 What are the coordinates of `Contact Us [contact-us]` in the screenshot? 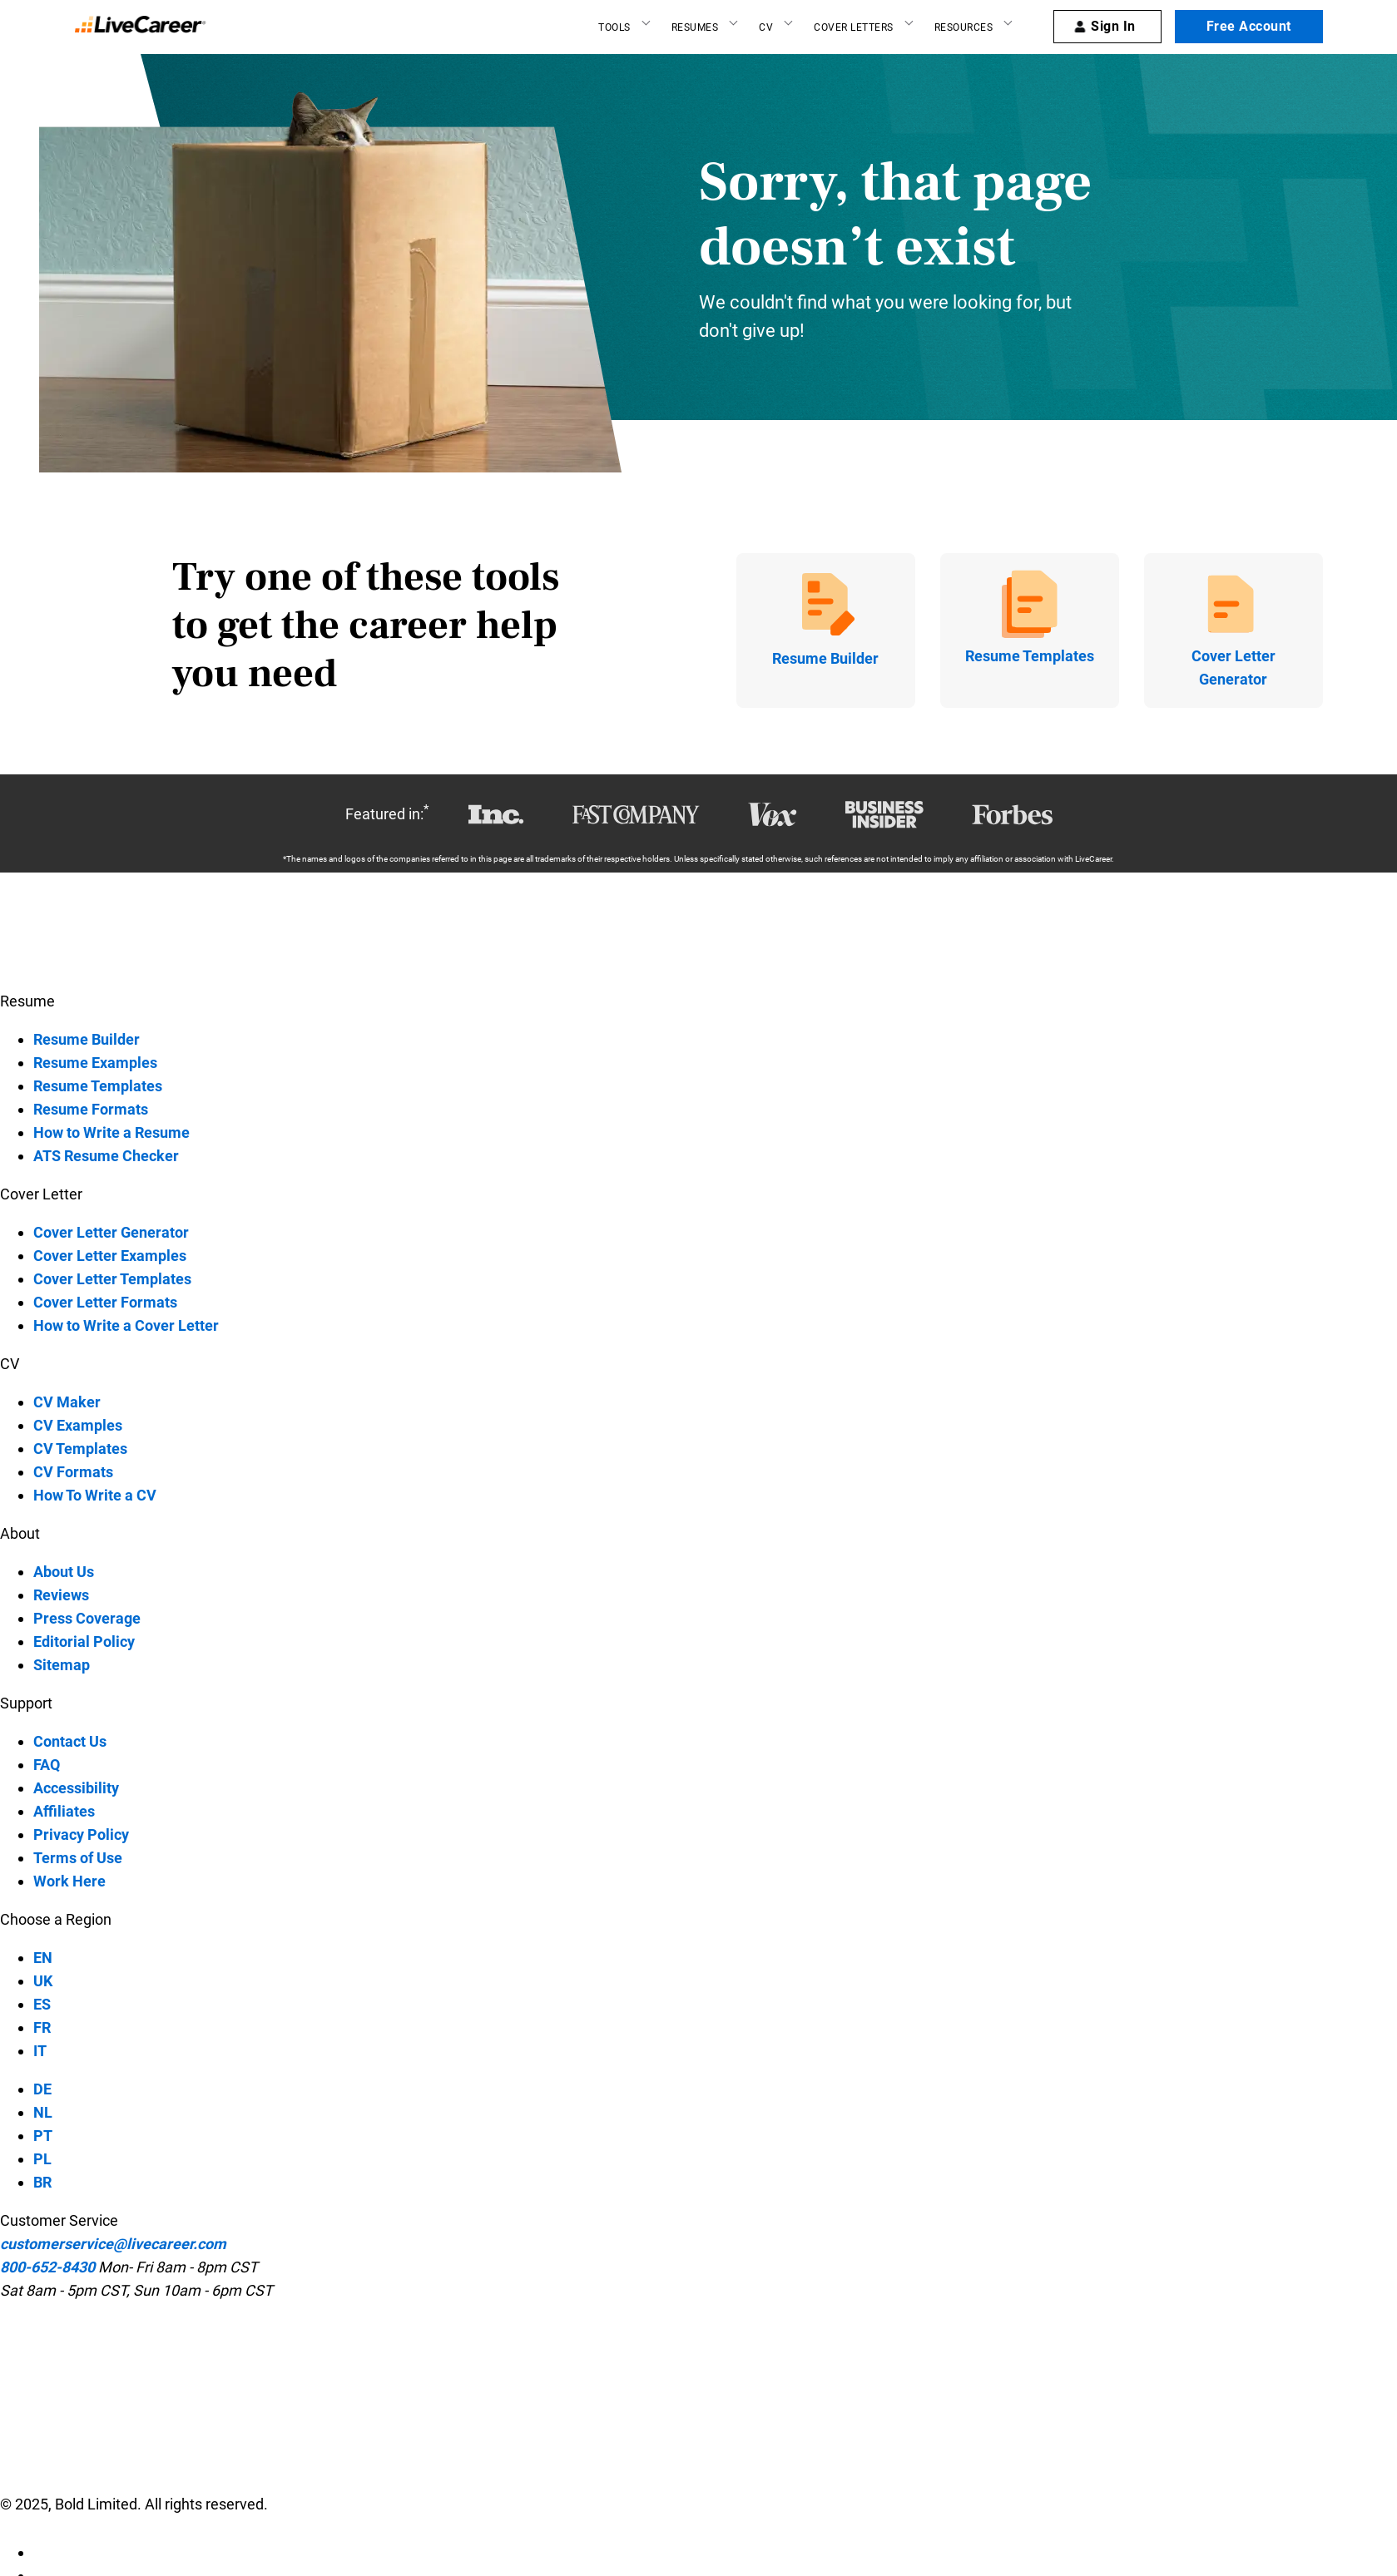 It's located at (70, 1741).